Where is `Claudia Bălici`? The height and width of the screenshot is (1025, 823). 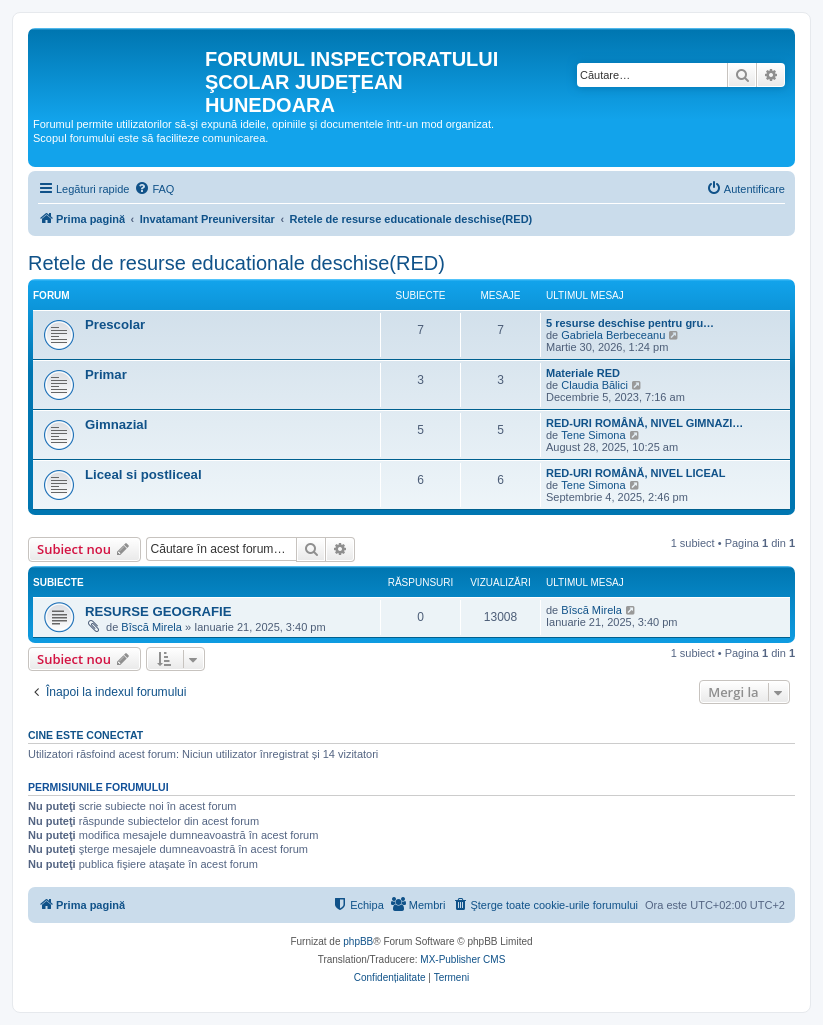
Claudia Bălici is located at coordinates (594, 385).